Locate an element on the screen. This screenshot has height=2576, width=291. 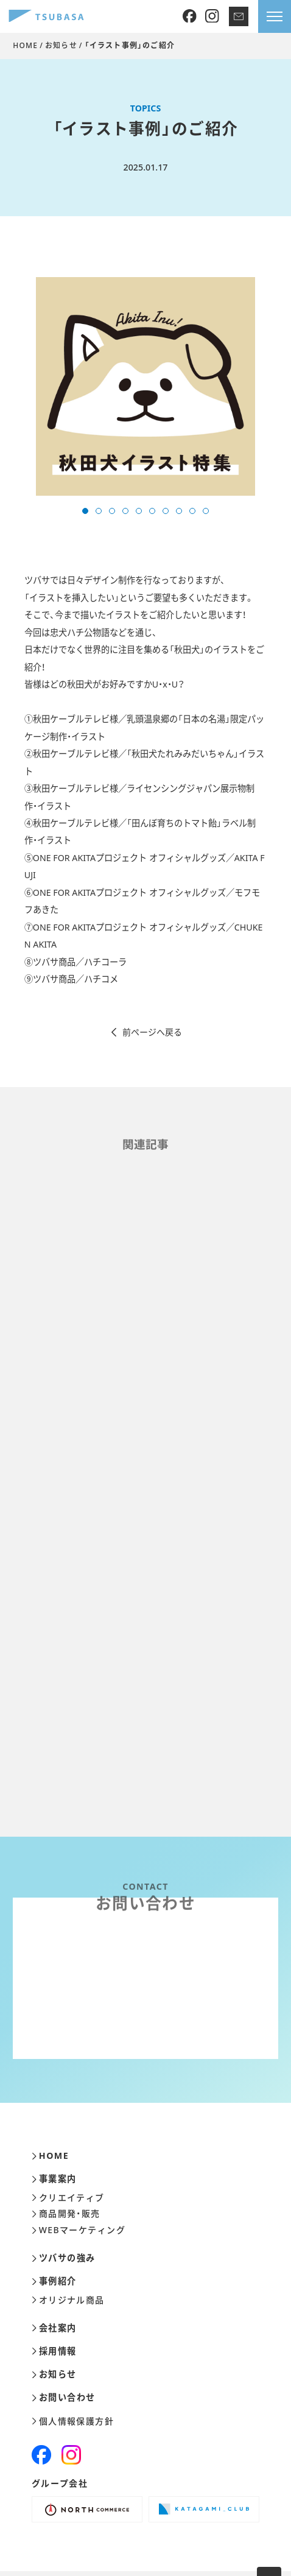
HOME is located at coordinates (25, 45).